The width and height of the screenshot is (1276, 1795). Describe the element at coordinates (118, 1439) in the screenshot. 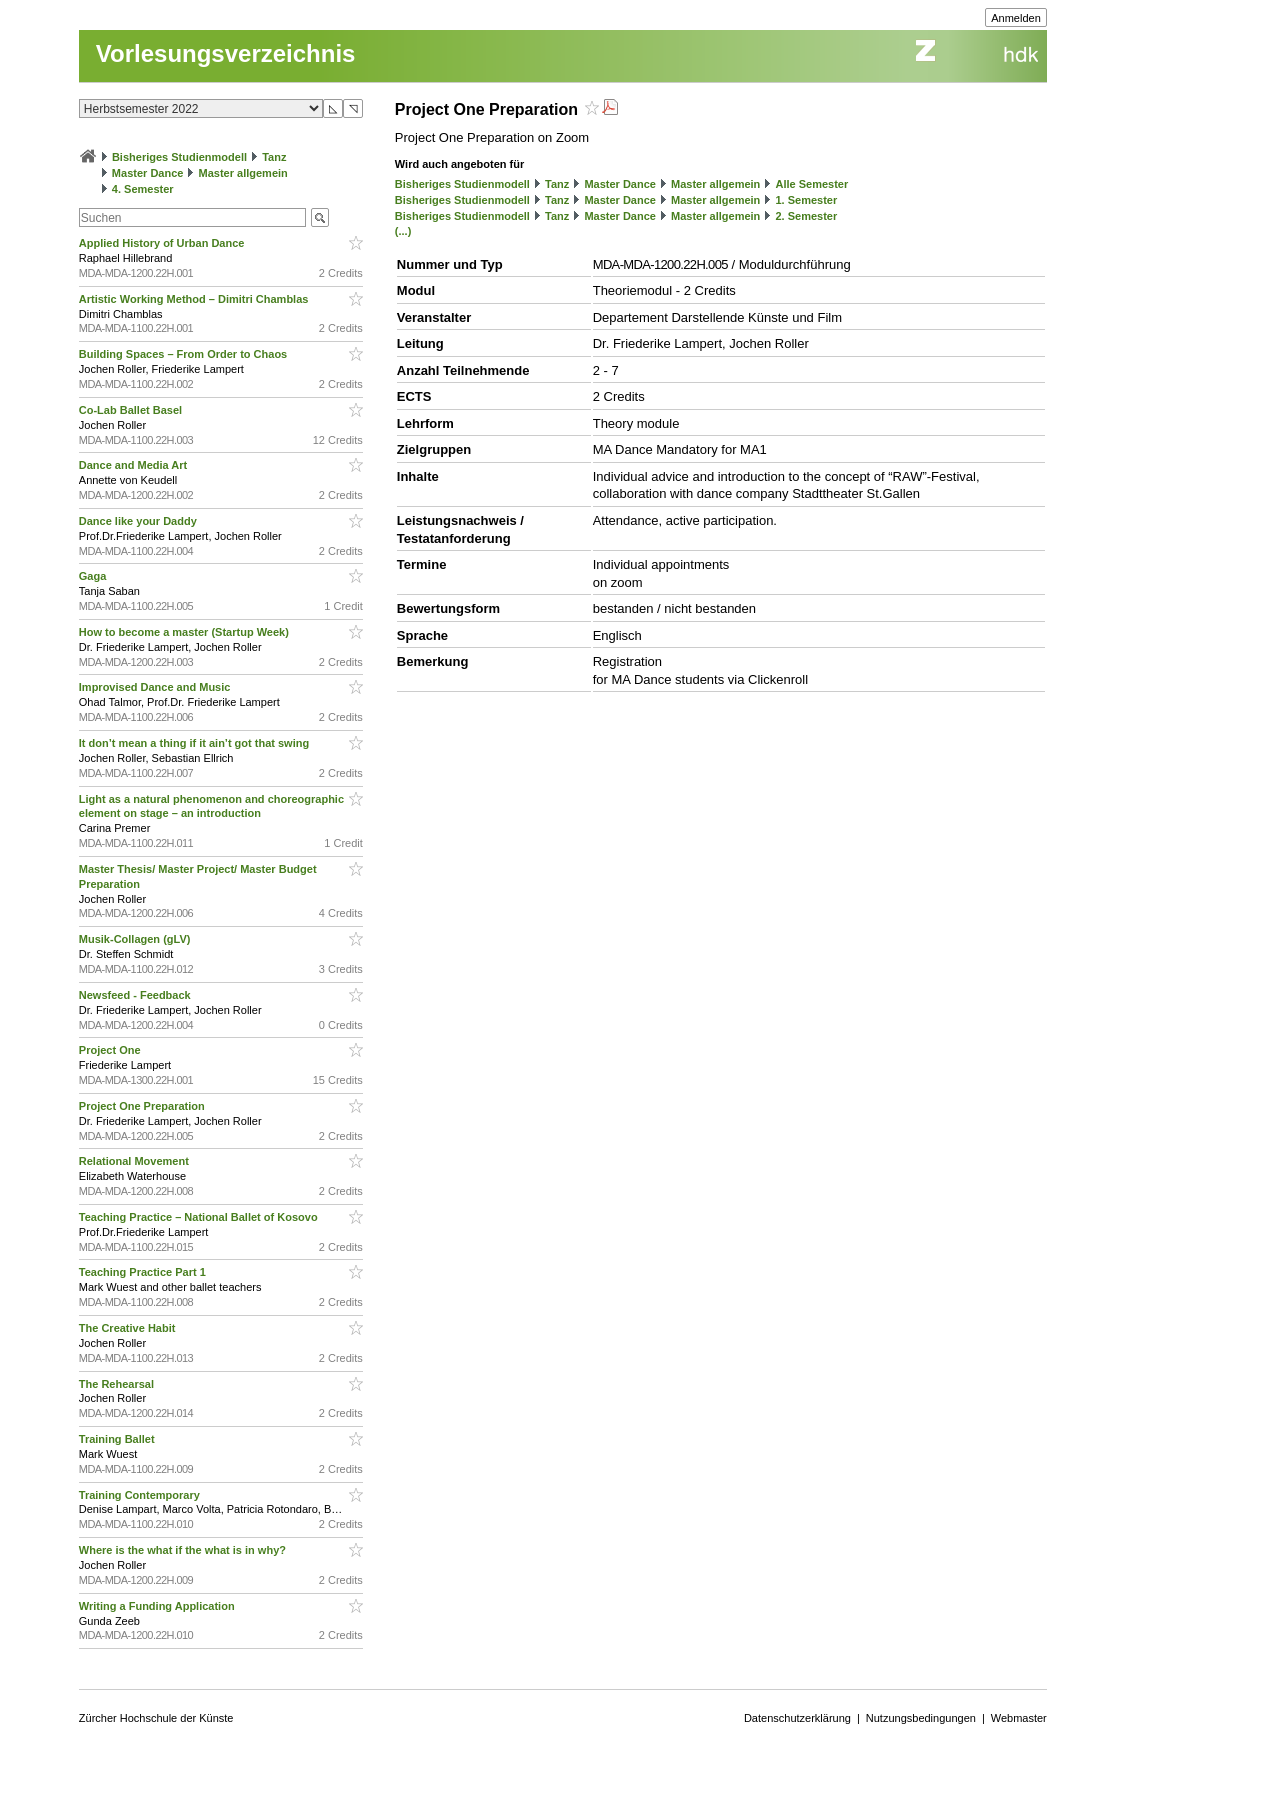

I see `Training Ballet` at that location.